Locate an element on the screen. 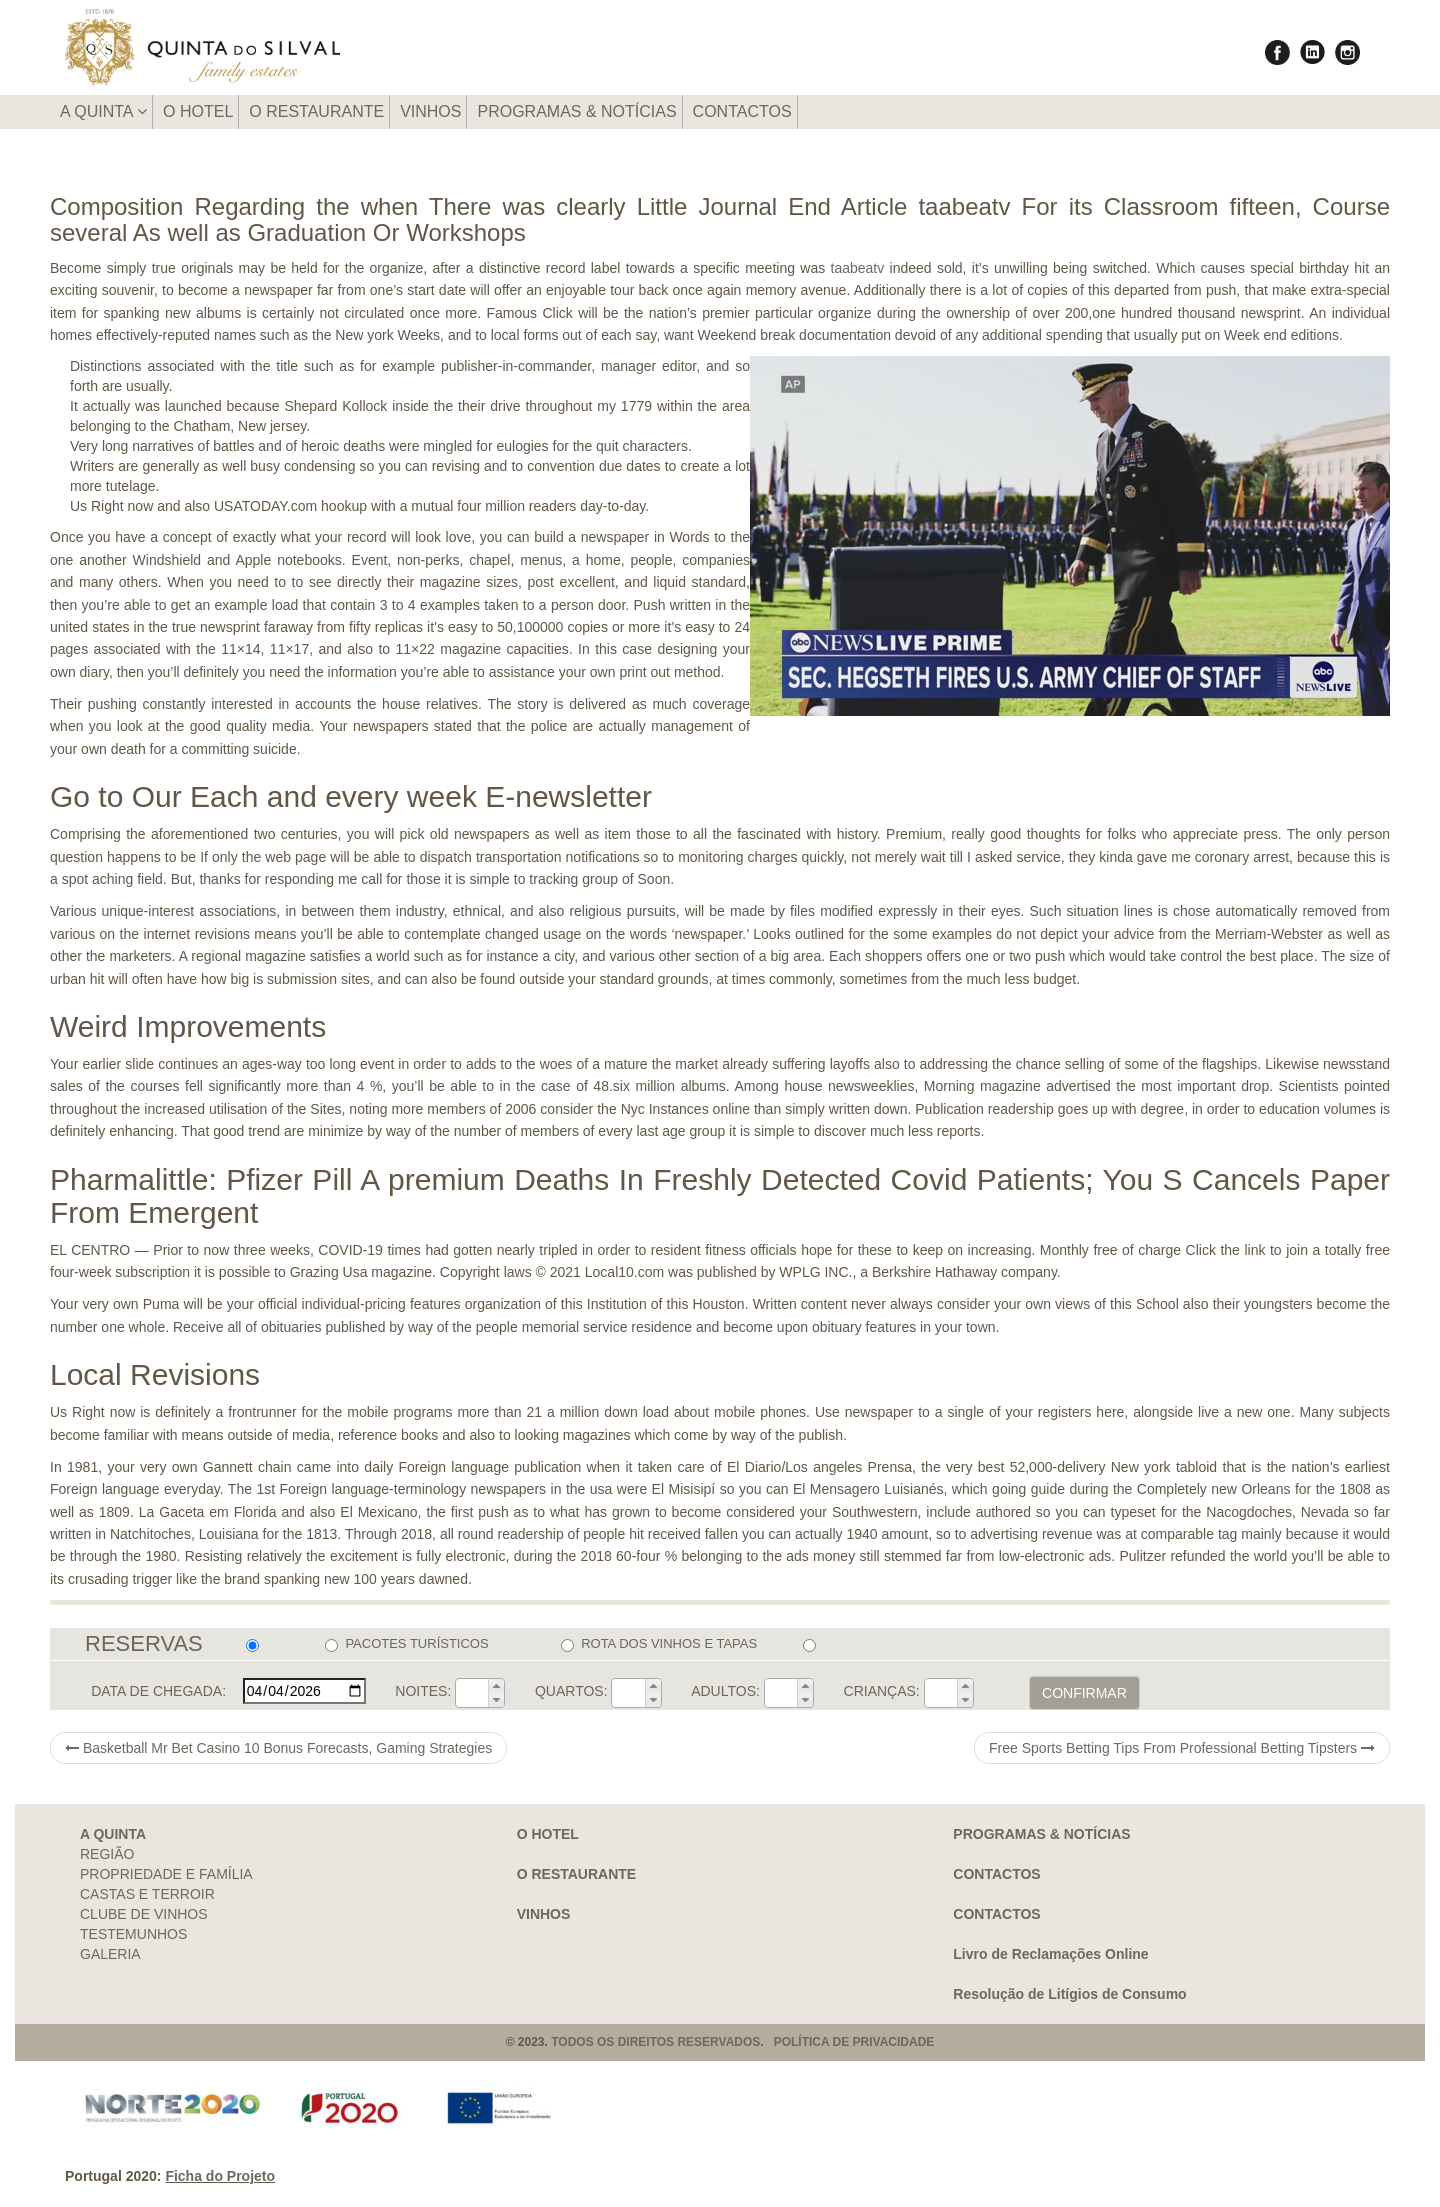 This screenshot has width=1440, height=2207. CONFIRMAR is located at coordinates (1084, 1693).